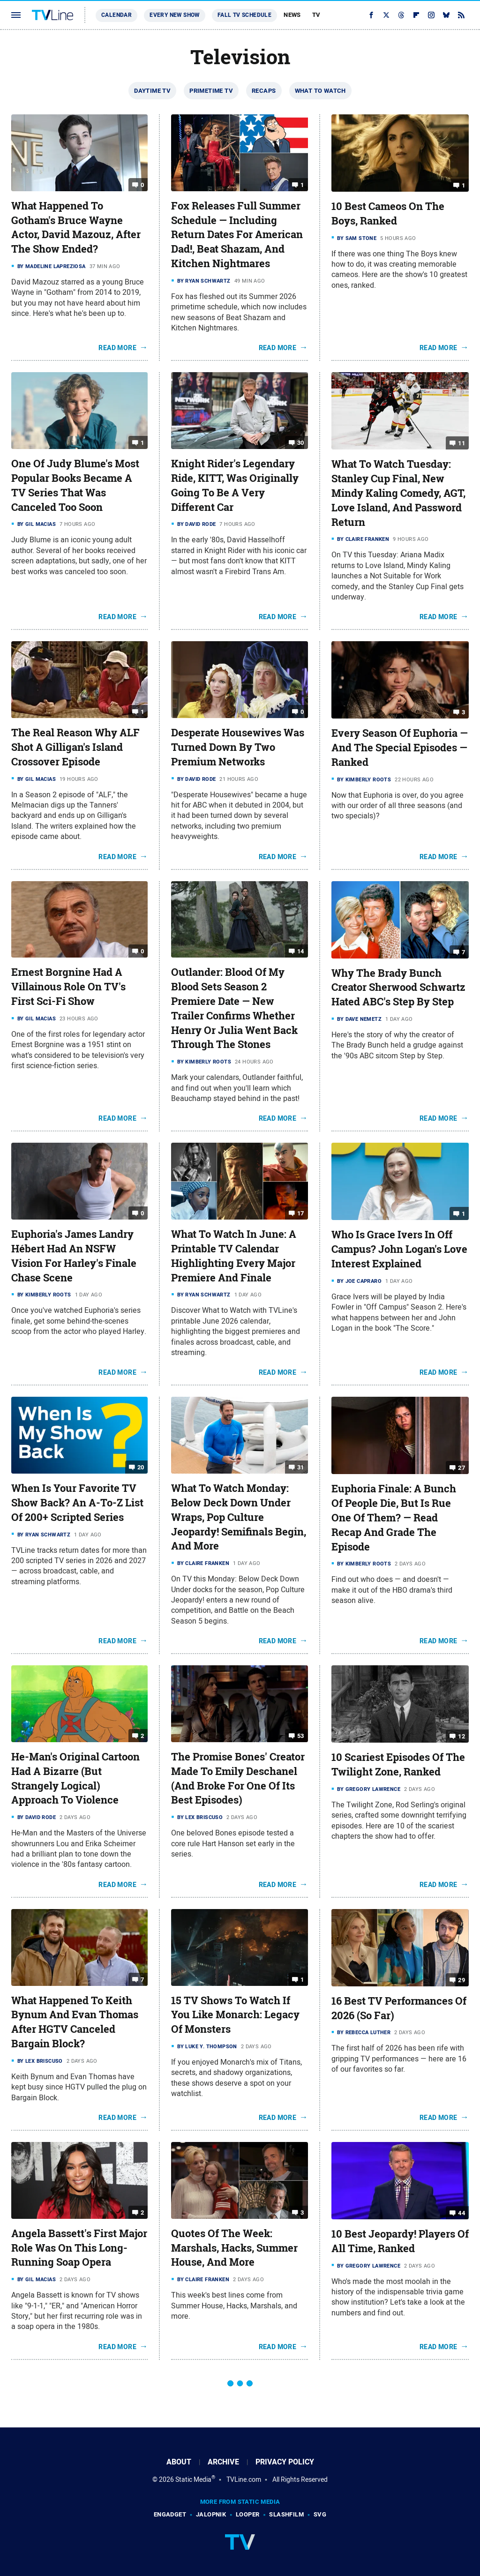  What do you see at coordinates (152, 90) in the screenshot?
I see `Daytime TV` at bounding box center [152, 90].